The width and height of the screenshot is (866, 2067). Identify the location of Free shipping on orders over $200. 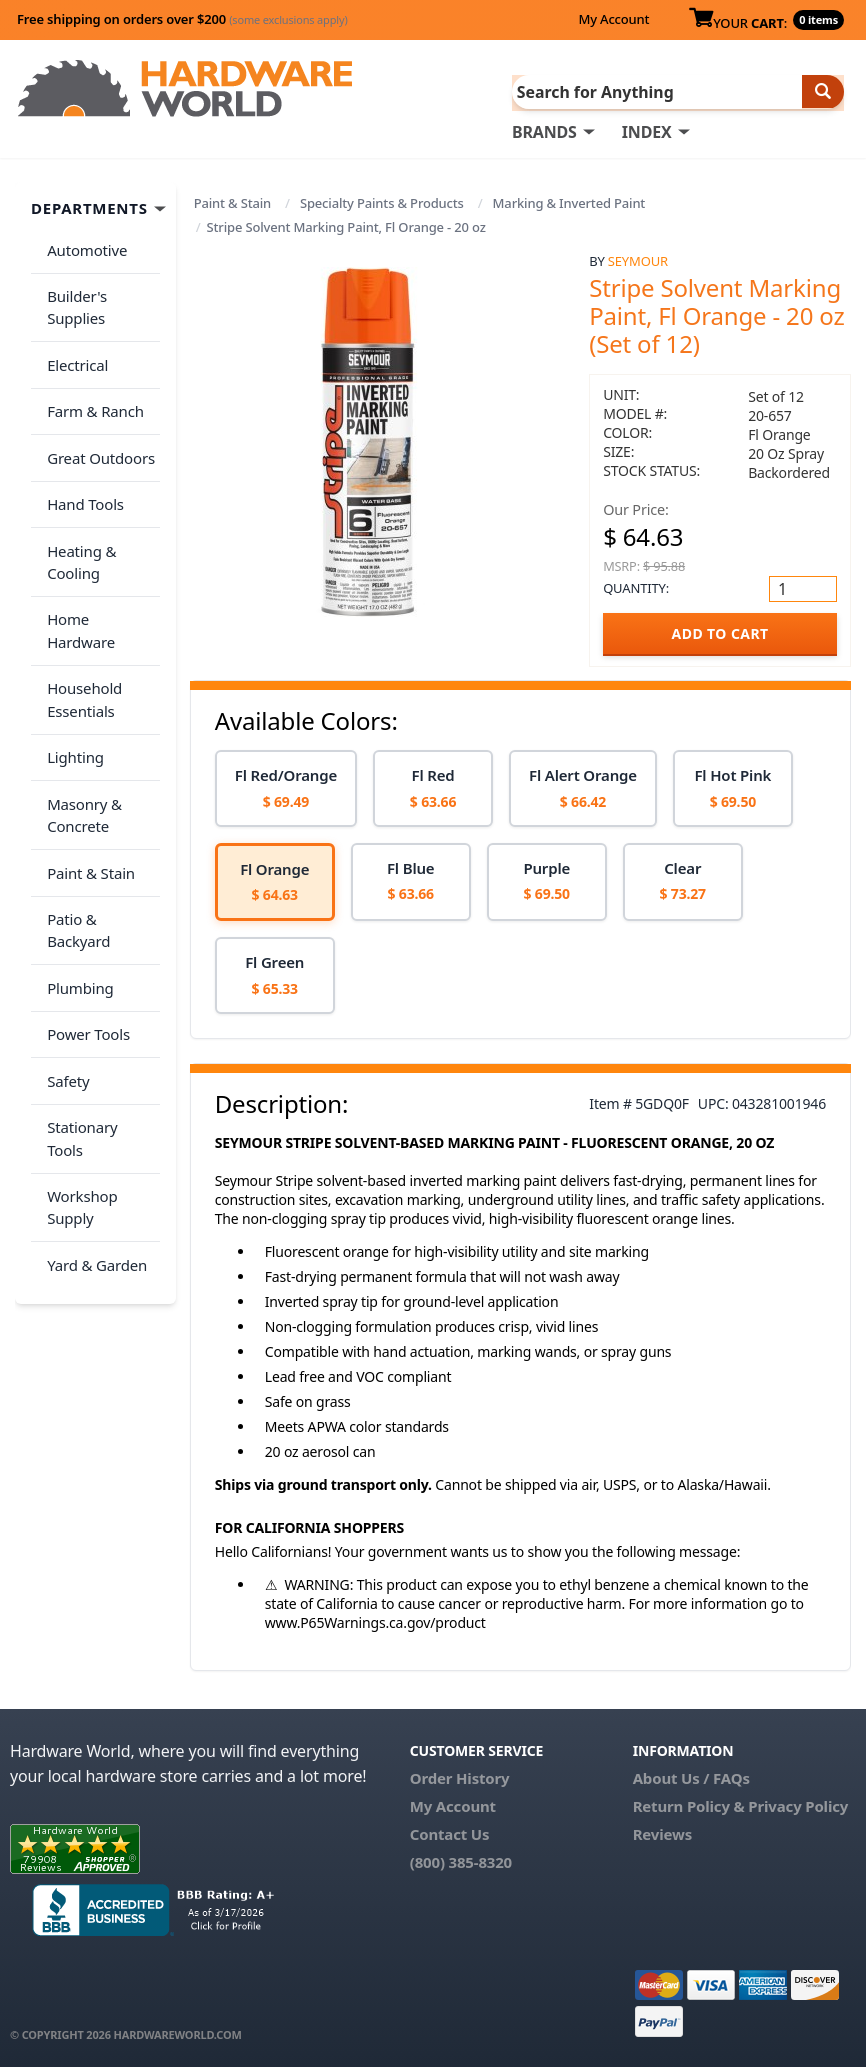
(182, 19).